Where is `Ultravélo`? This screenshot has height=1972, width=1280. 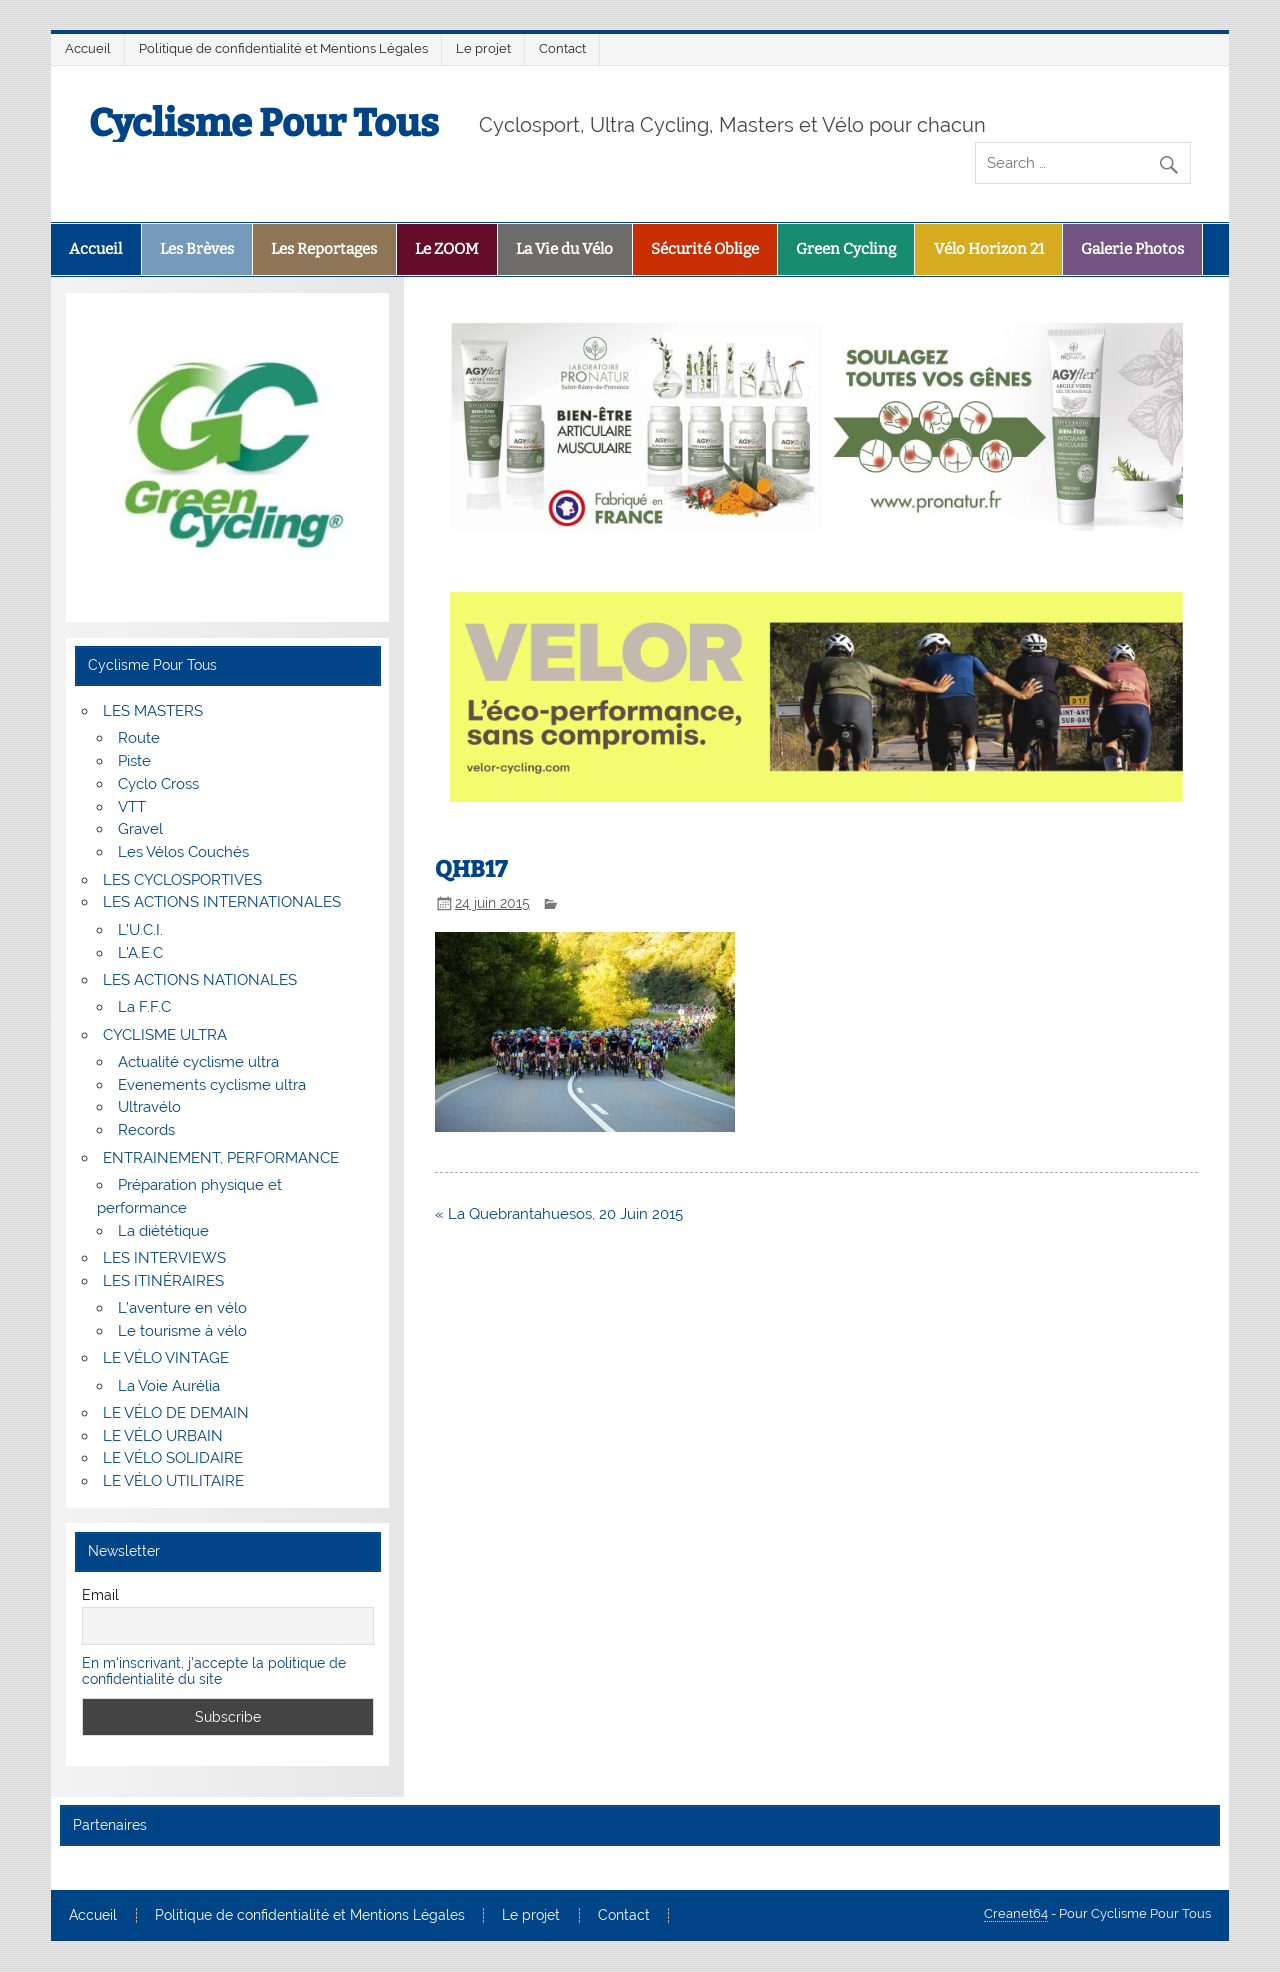
Ultravélo is located at coordinates (149, 1107).